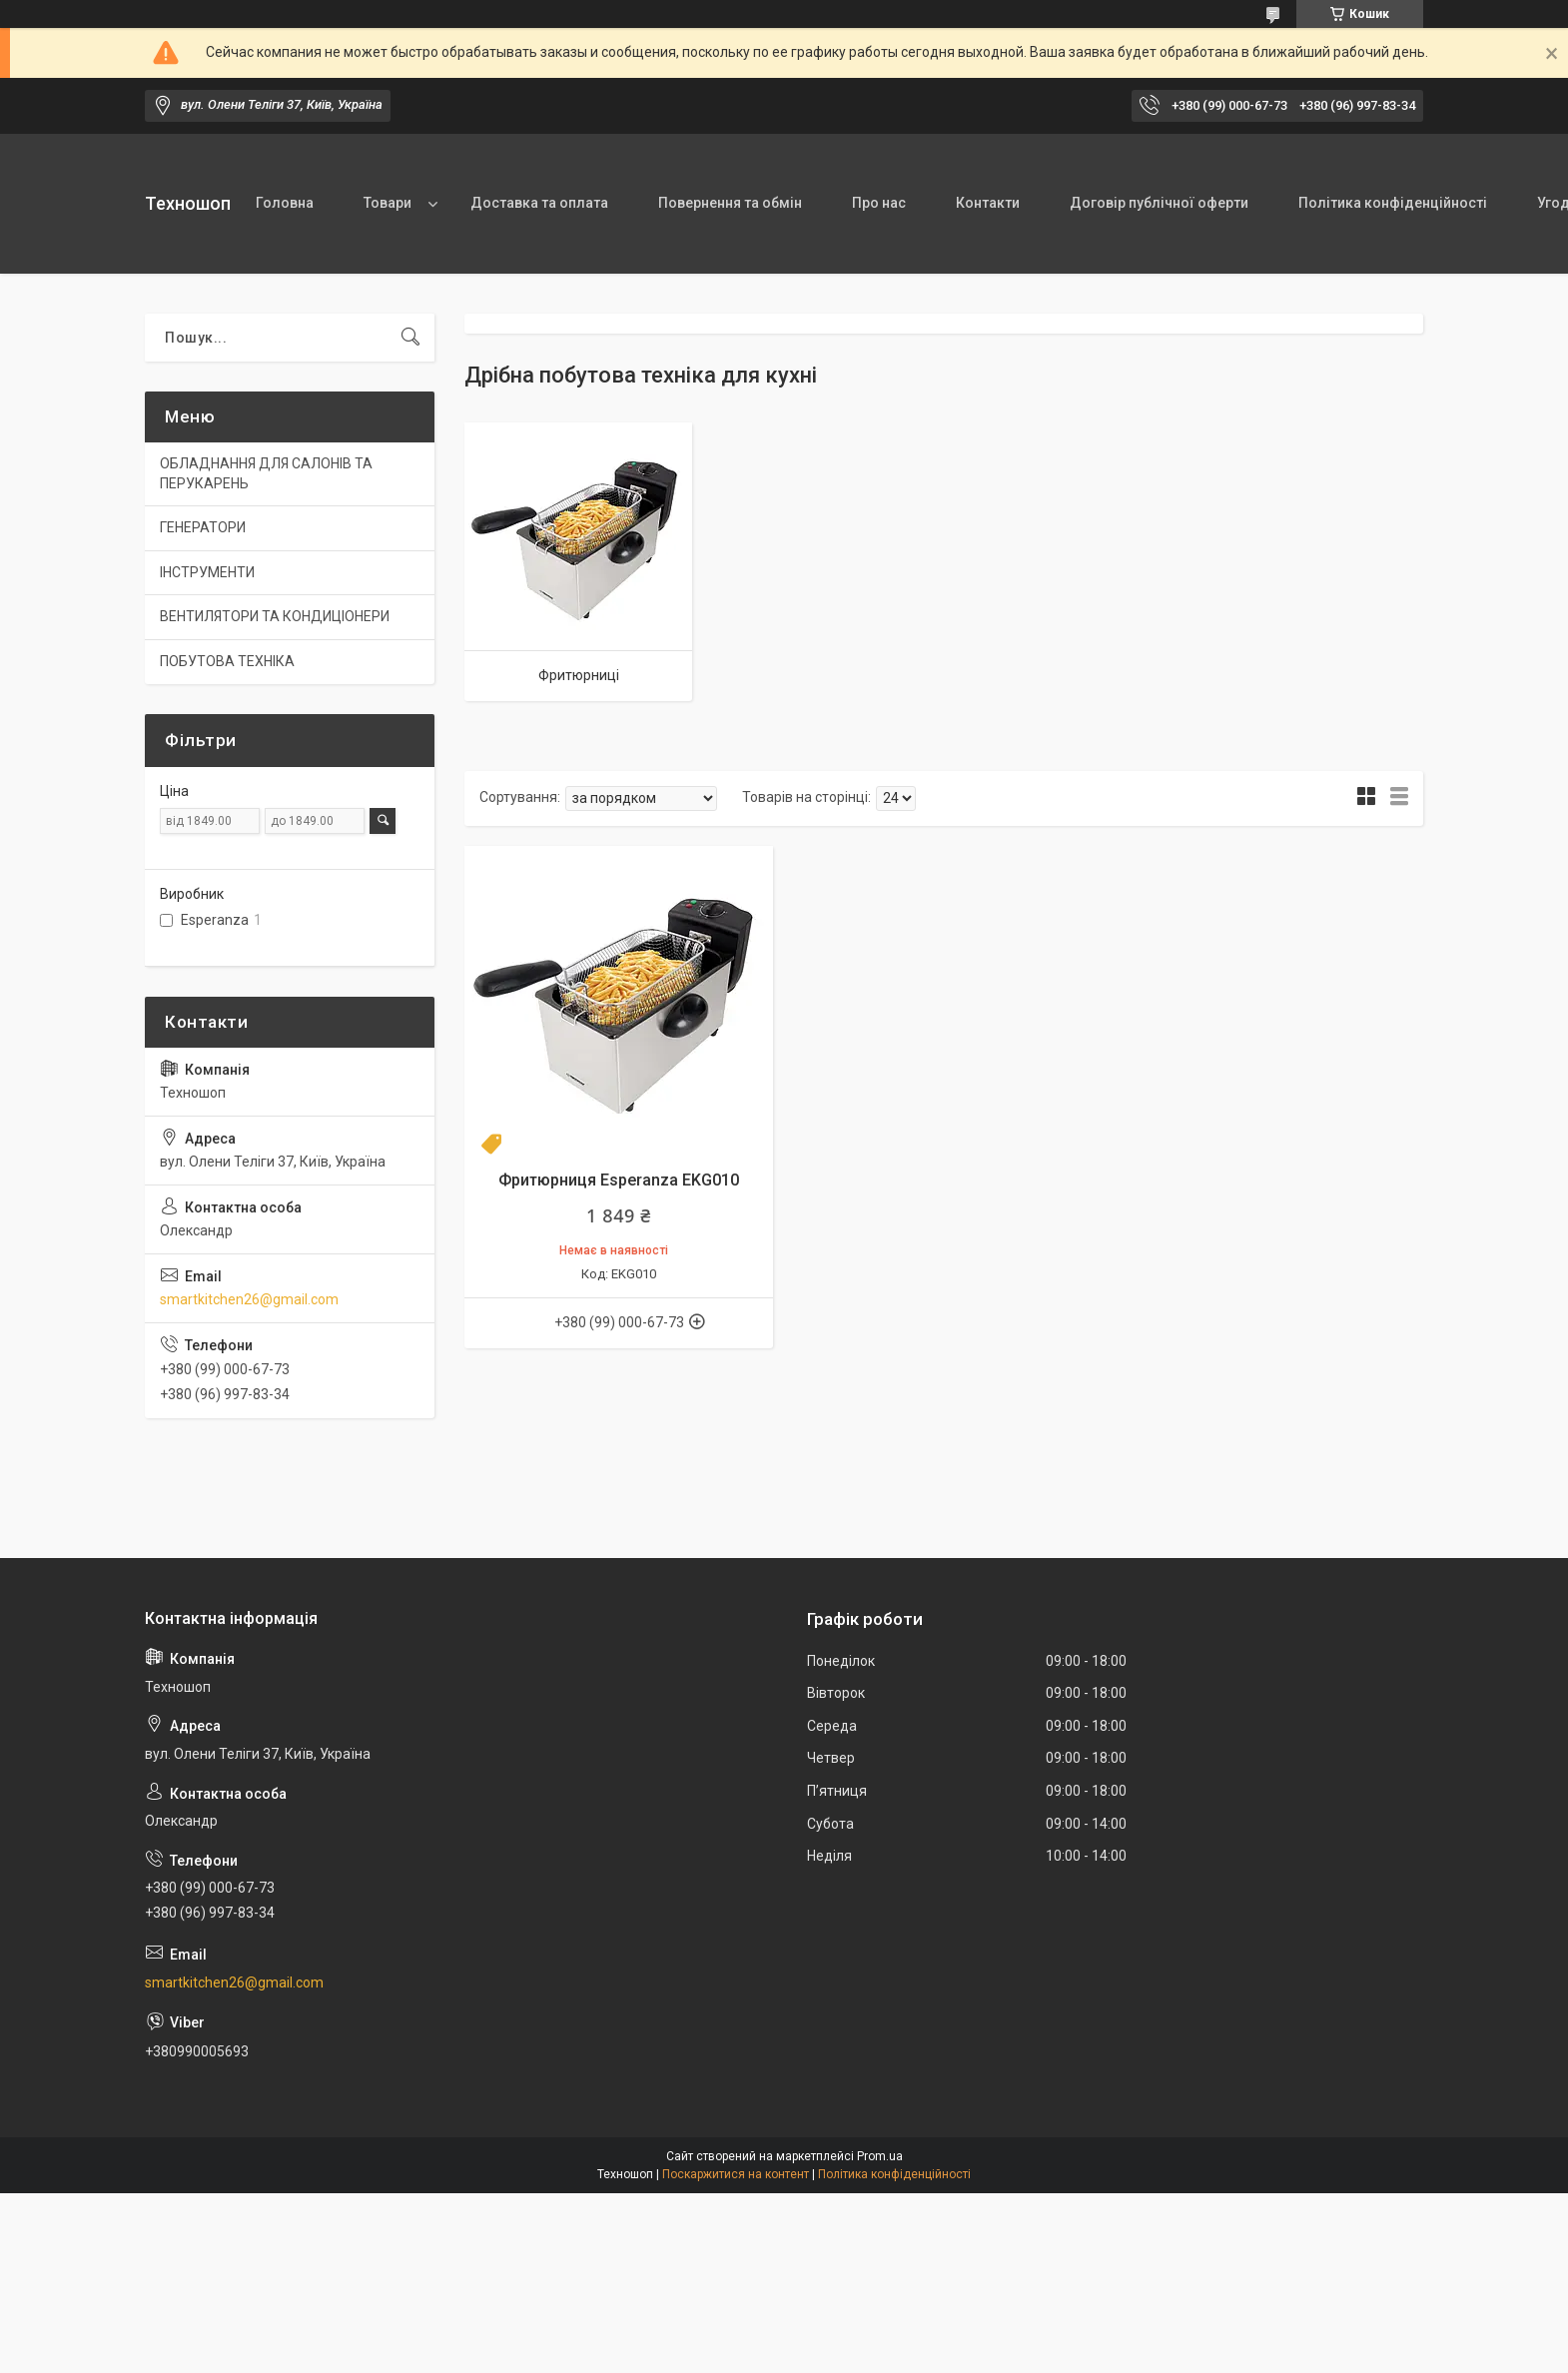 The width and height of the screenshot is (1568, 2373). Describe the element at coordinates (539, 203) in the screenshot. I see `Доставка та оплата` at that location.